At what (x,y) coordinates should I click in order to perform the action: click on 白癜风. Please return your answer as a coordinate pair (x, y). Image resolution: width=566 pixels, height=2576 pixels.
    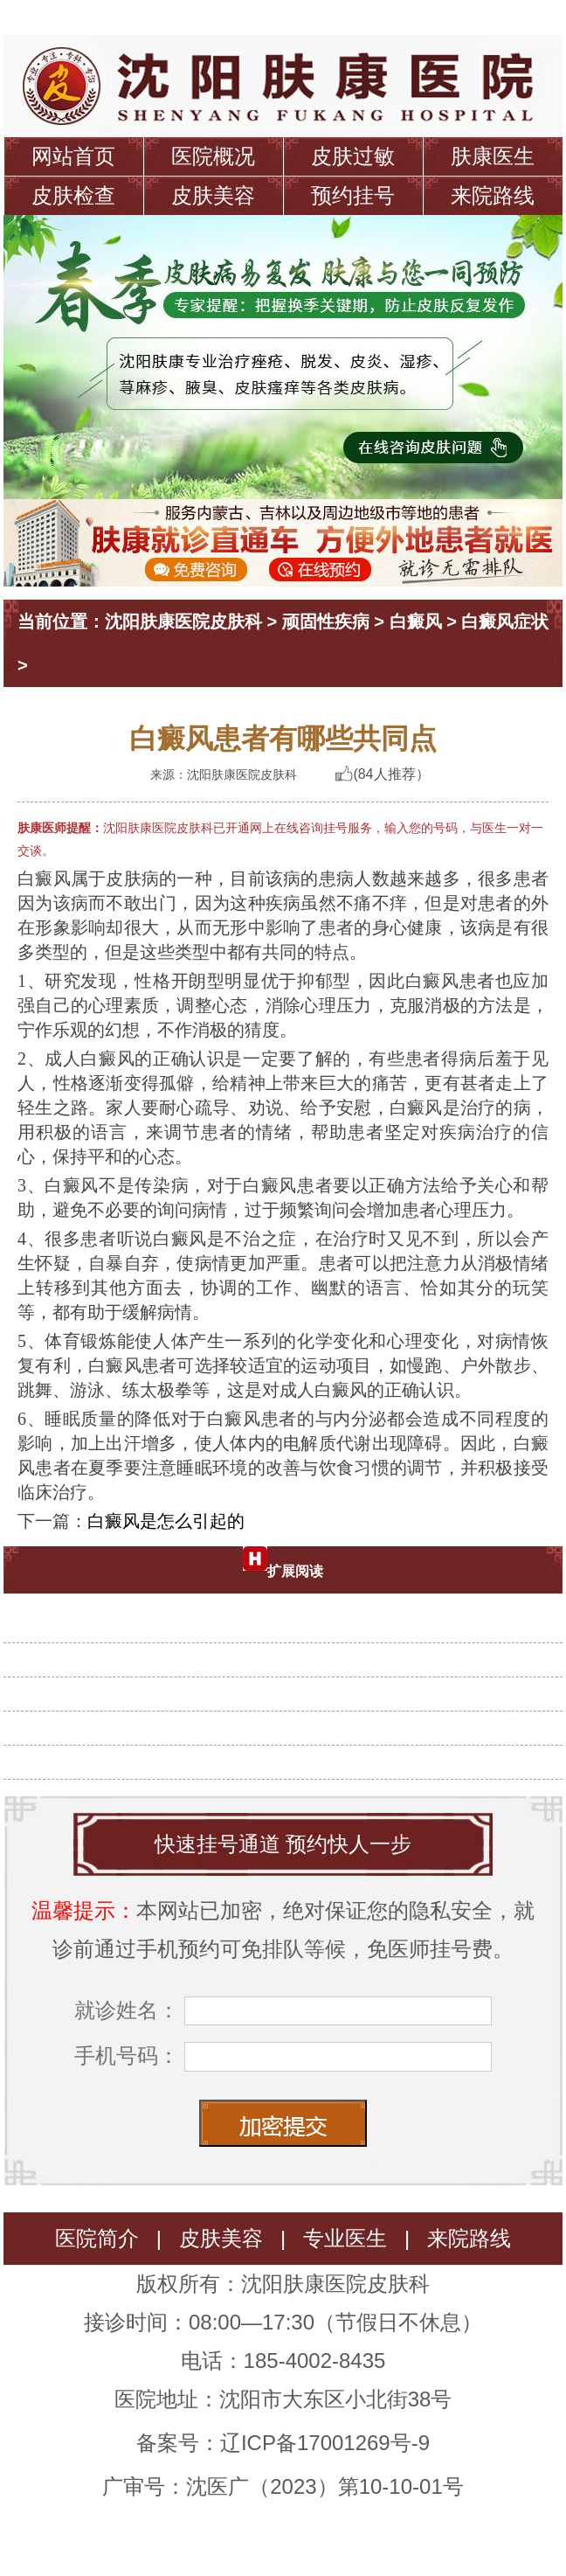
    Looking at the image, I should click on (416, 621).